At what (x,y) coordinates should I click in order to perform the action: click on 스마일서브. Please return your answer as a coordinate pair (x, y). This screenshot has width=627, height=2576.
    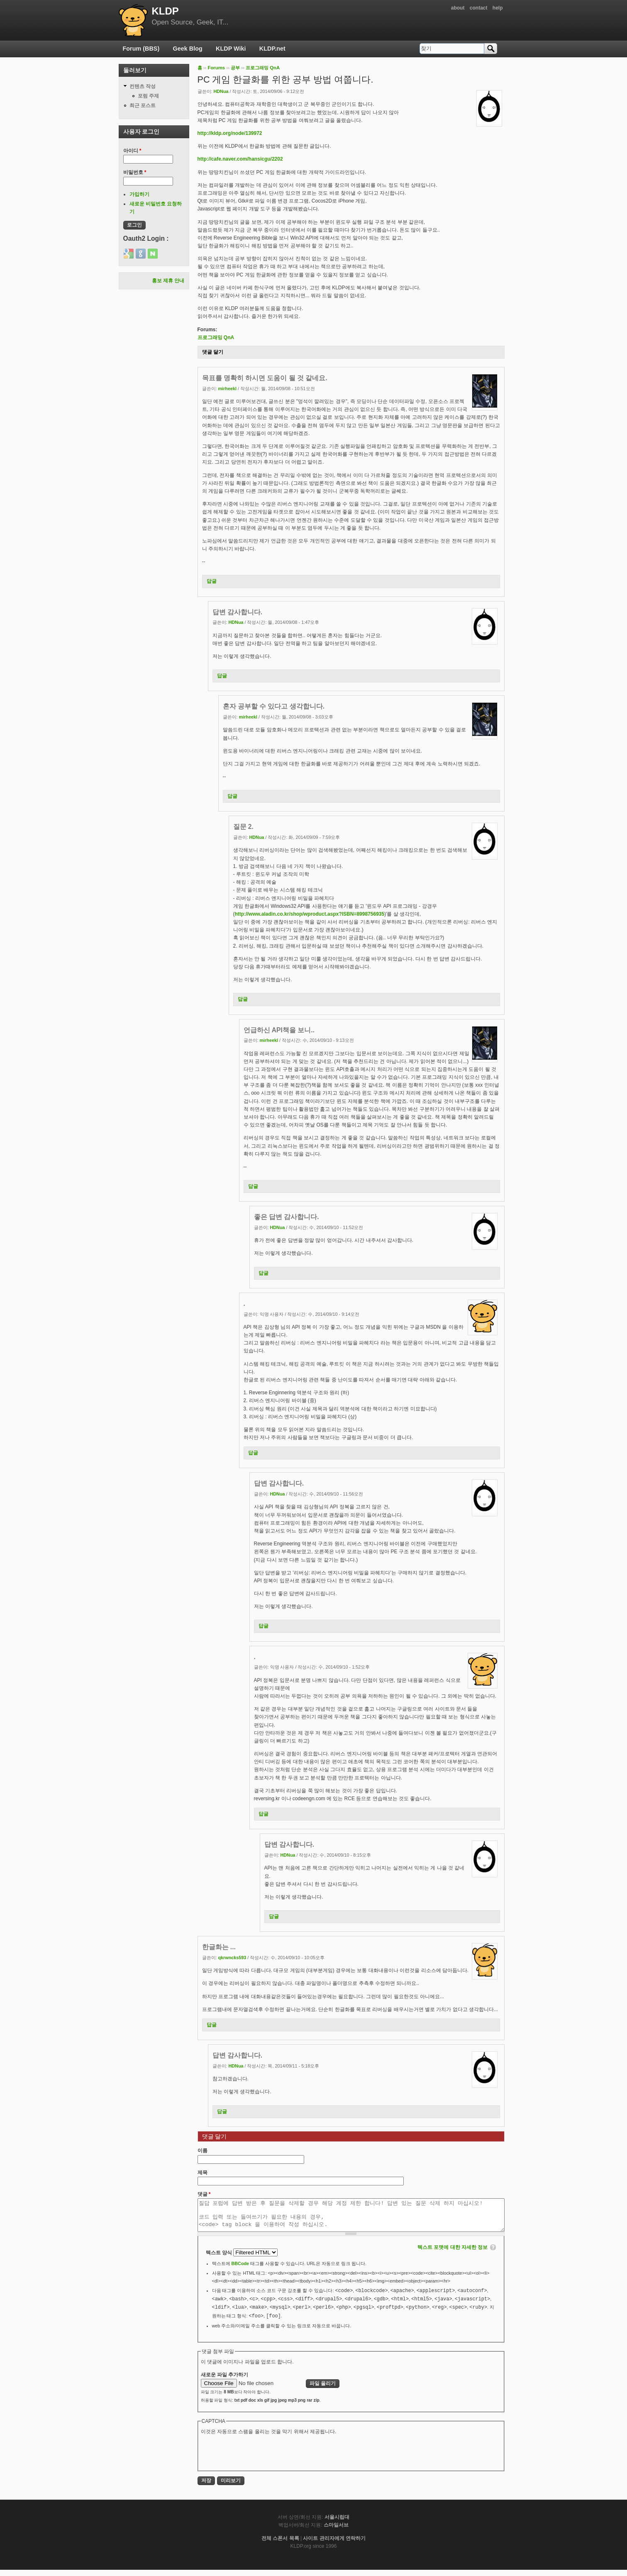
    Looking at the image, I should click on (336, 2531).